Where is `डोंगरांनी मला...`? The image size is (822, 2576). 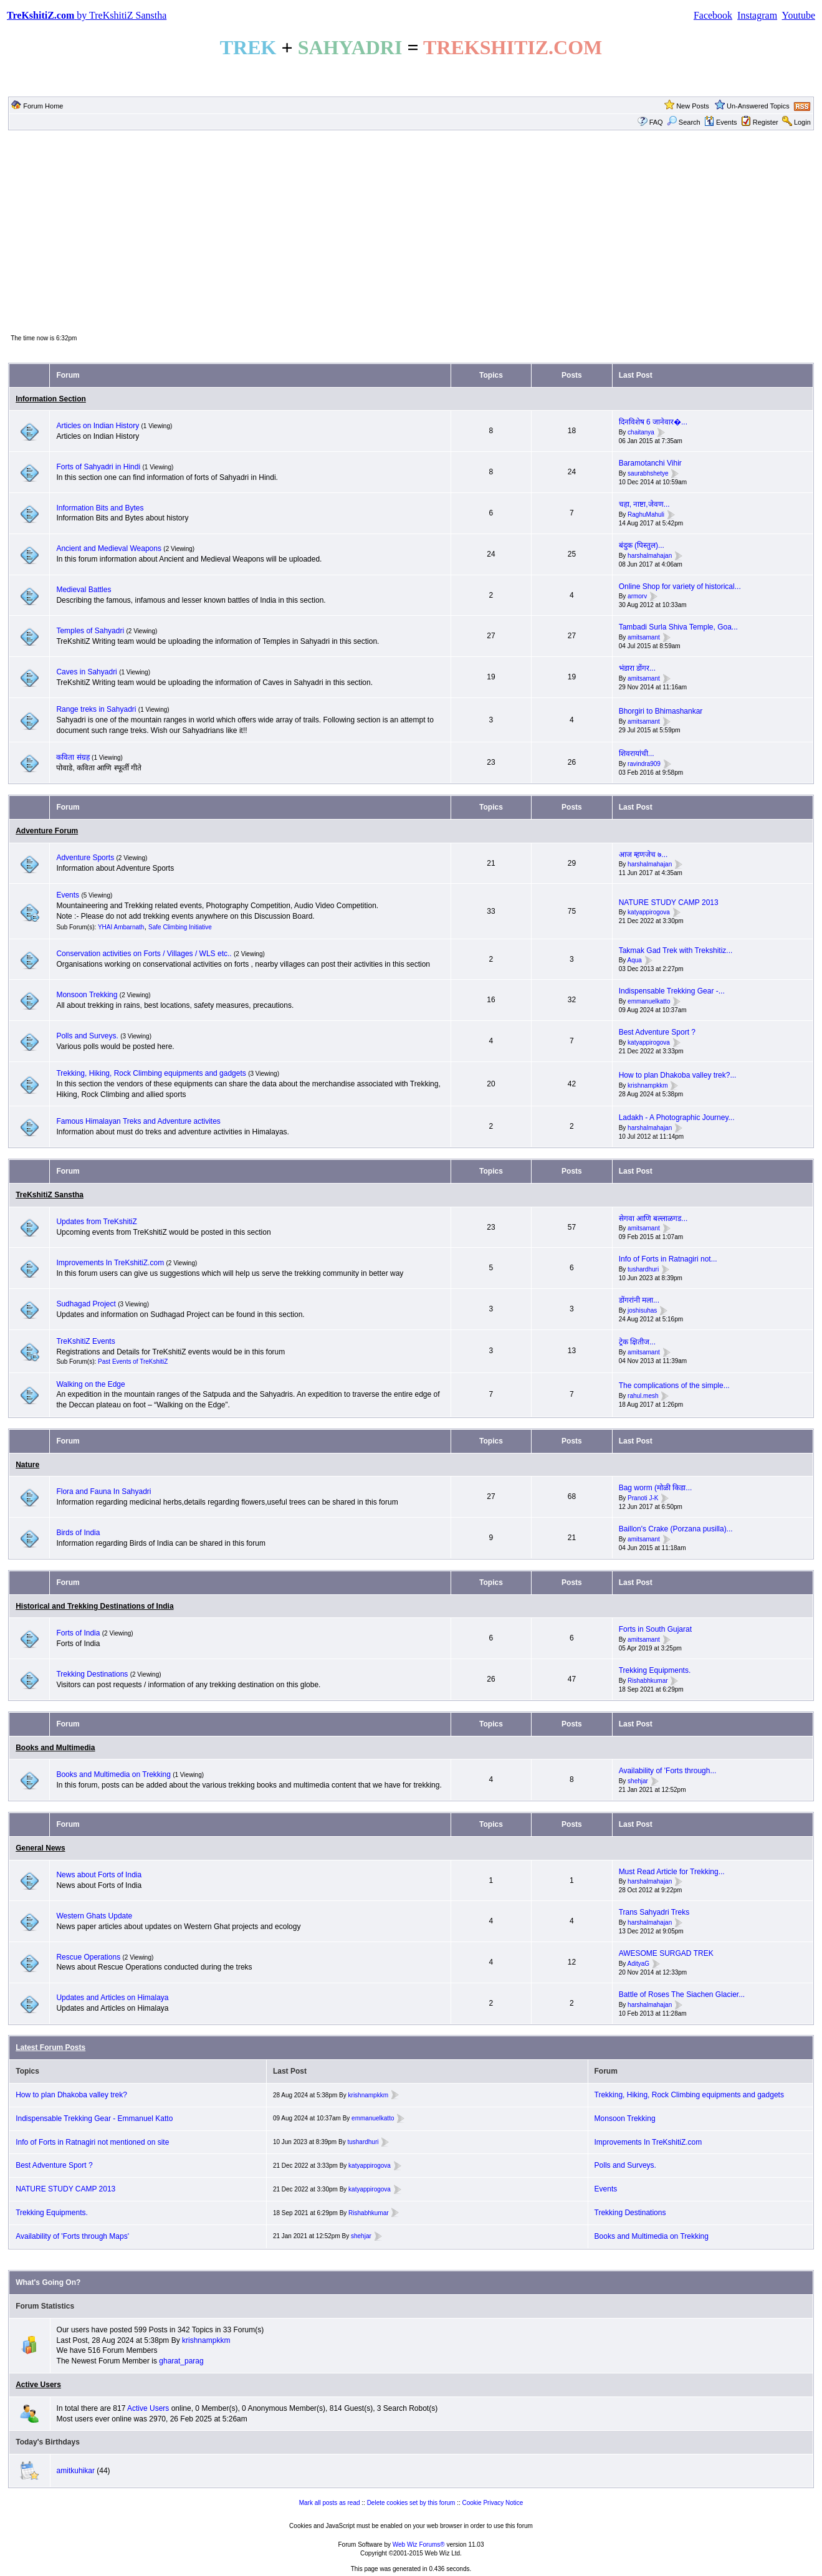
डोंगरांनी मला... is located at coordinates (639, 1300).